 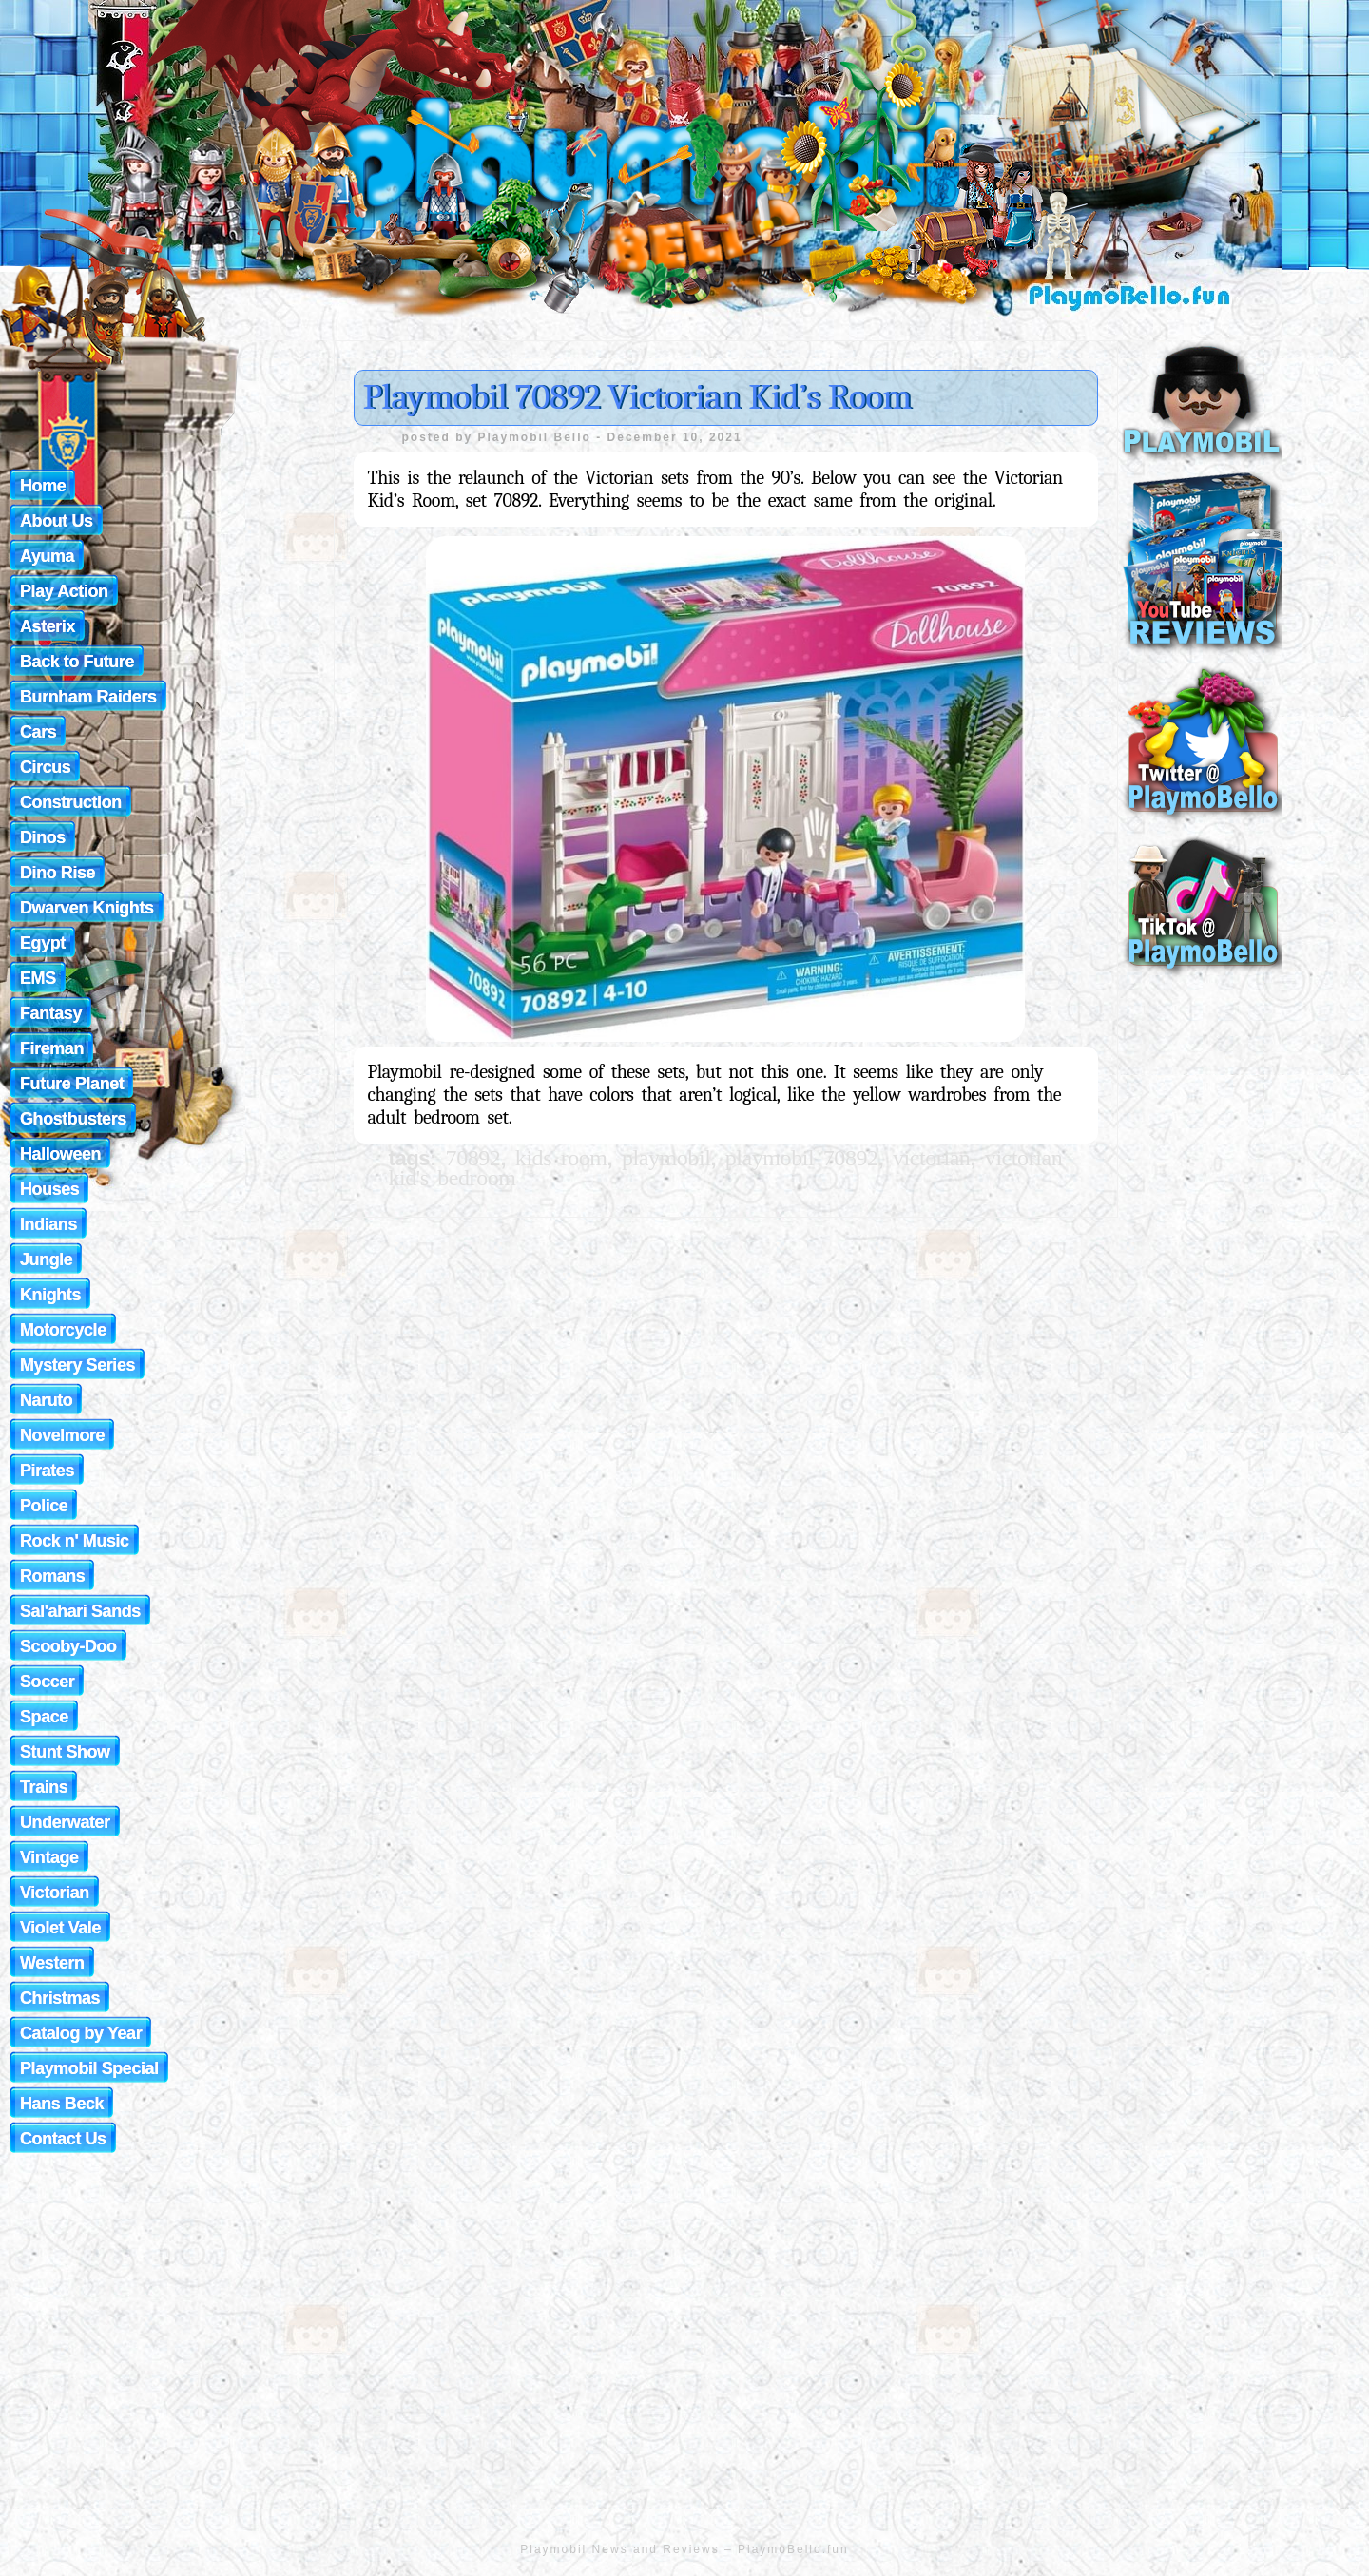 I want to click on Playmobil Special, so click(x=89, y=2068).